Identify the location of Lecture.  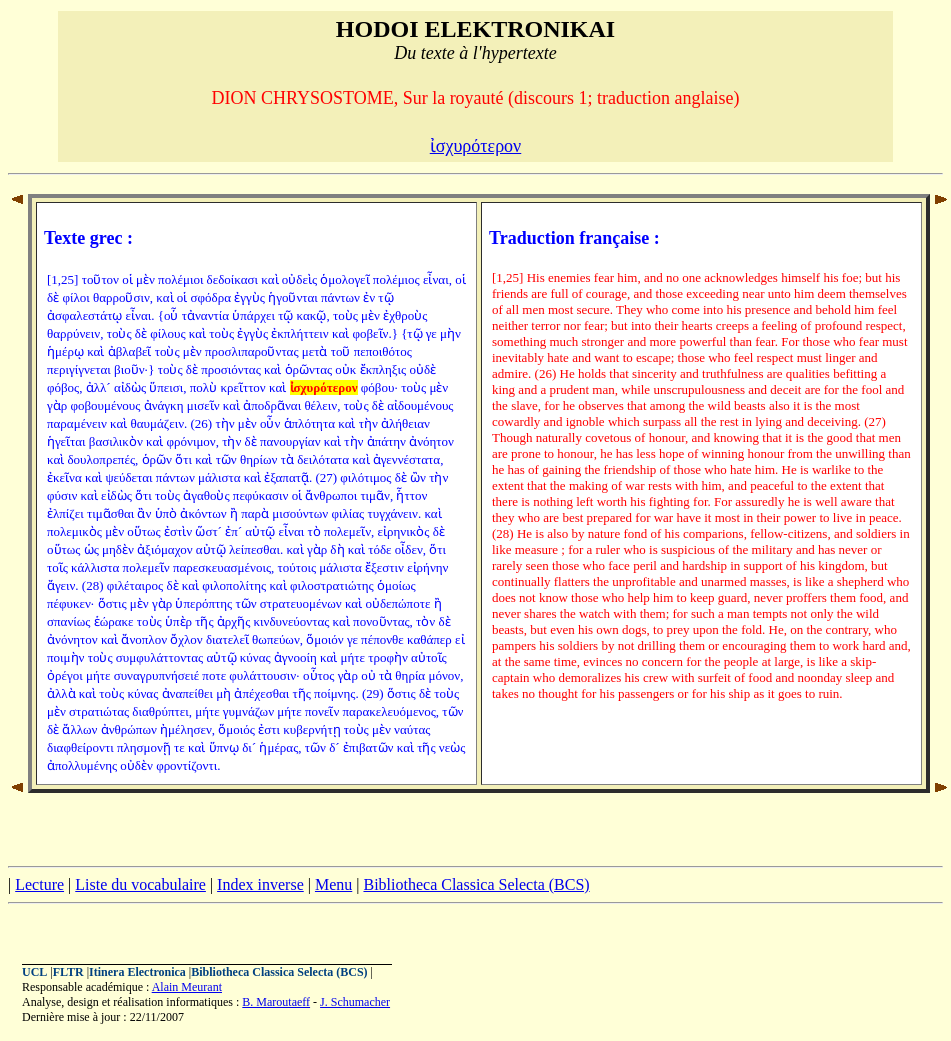
(39, 884).